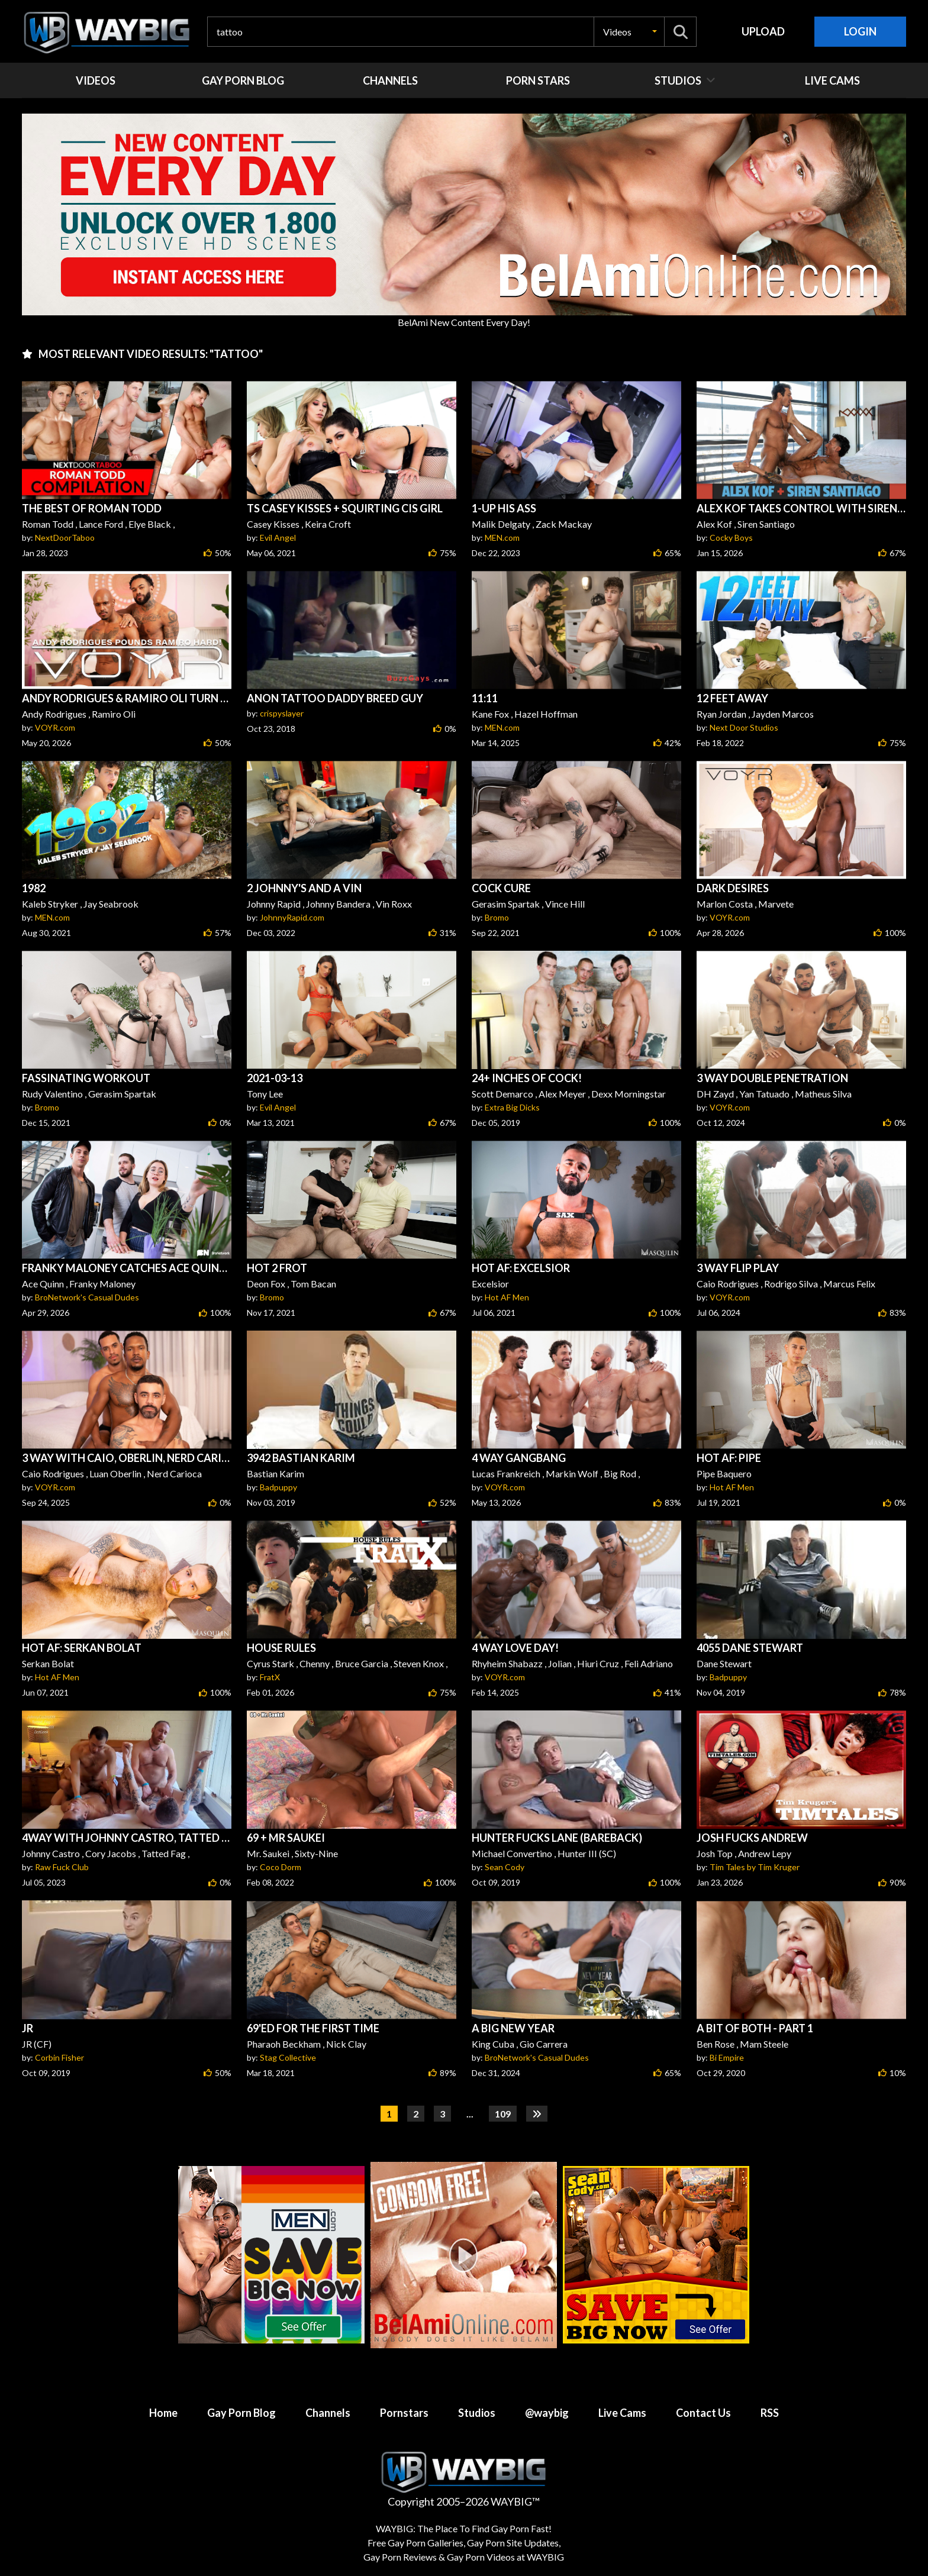 This screenshot has height=2576, width=928. I want to click on Login, so click(860, 31).